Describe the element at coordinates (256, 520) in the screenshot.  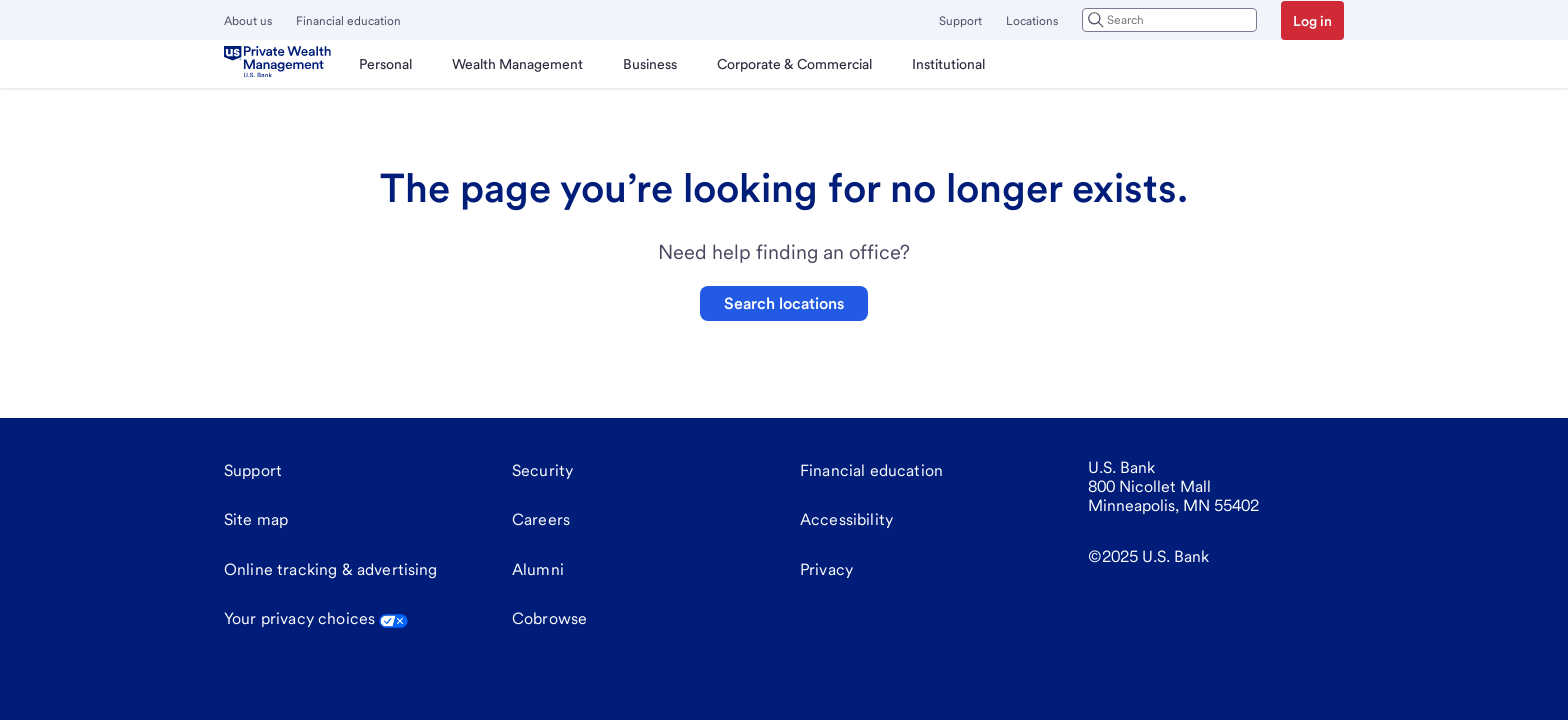
I see `[Site map]` at that location.